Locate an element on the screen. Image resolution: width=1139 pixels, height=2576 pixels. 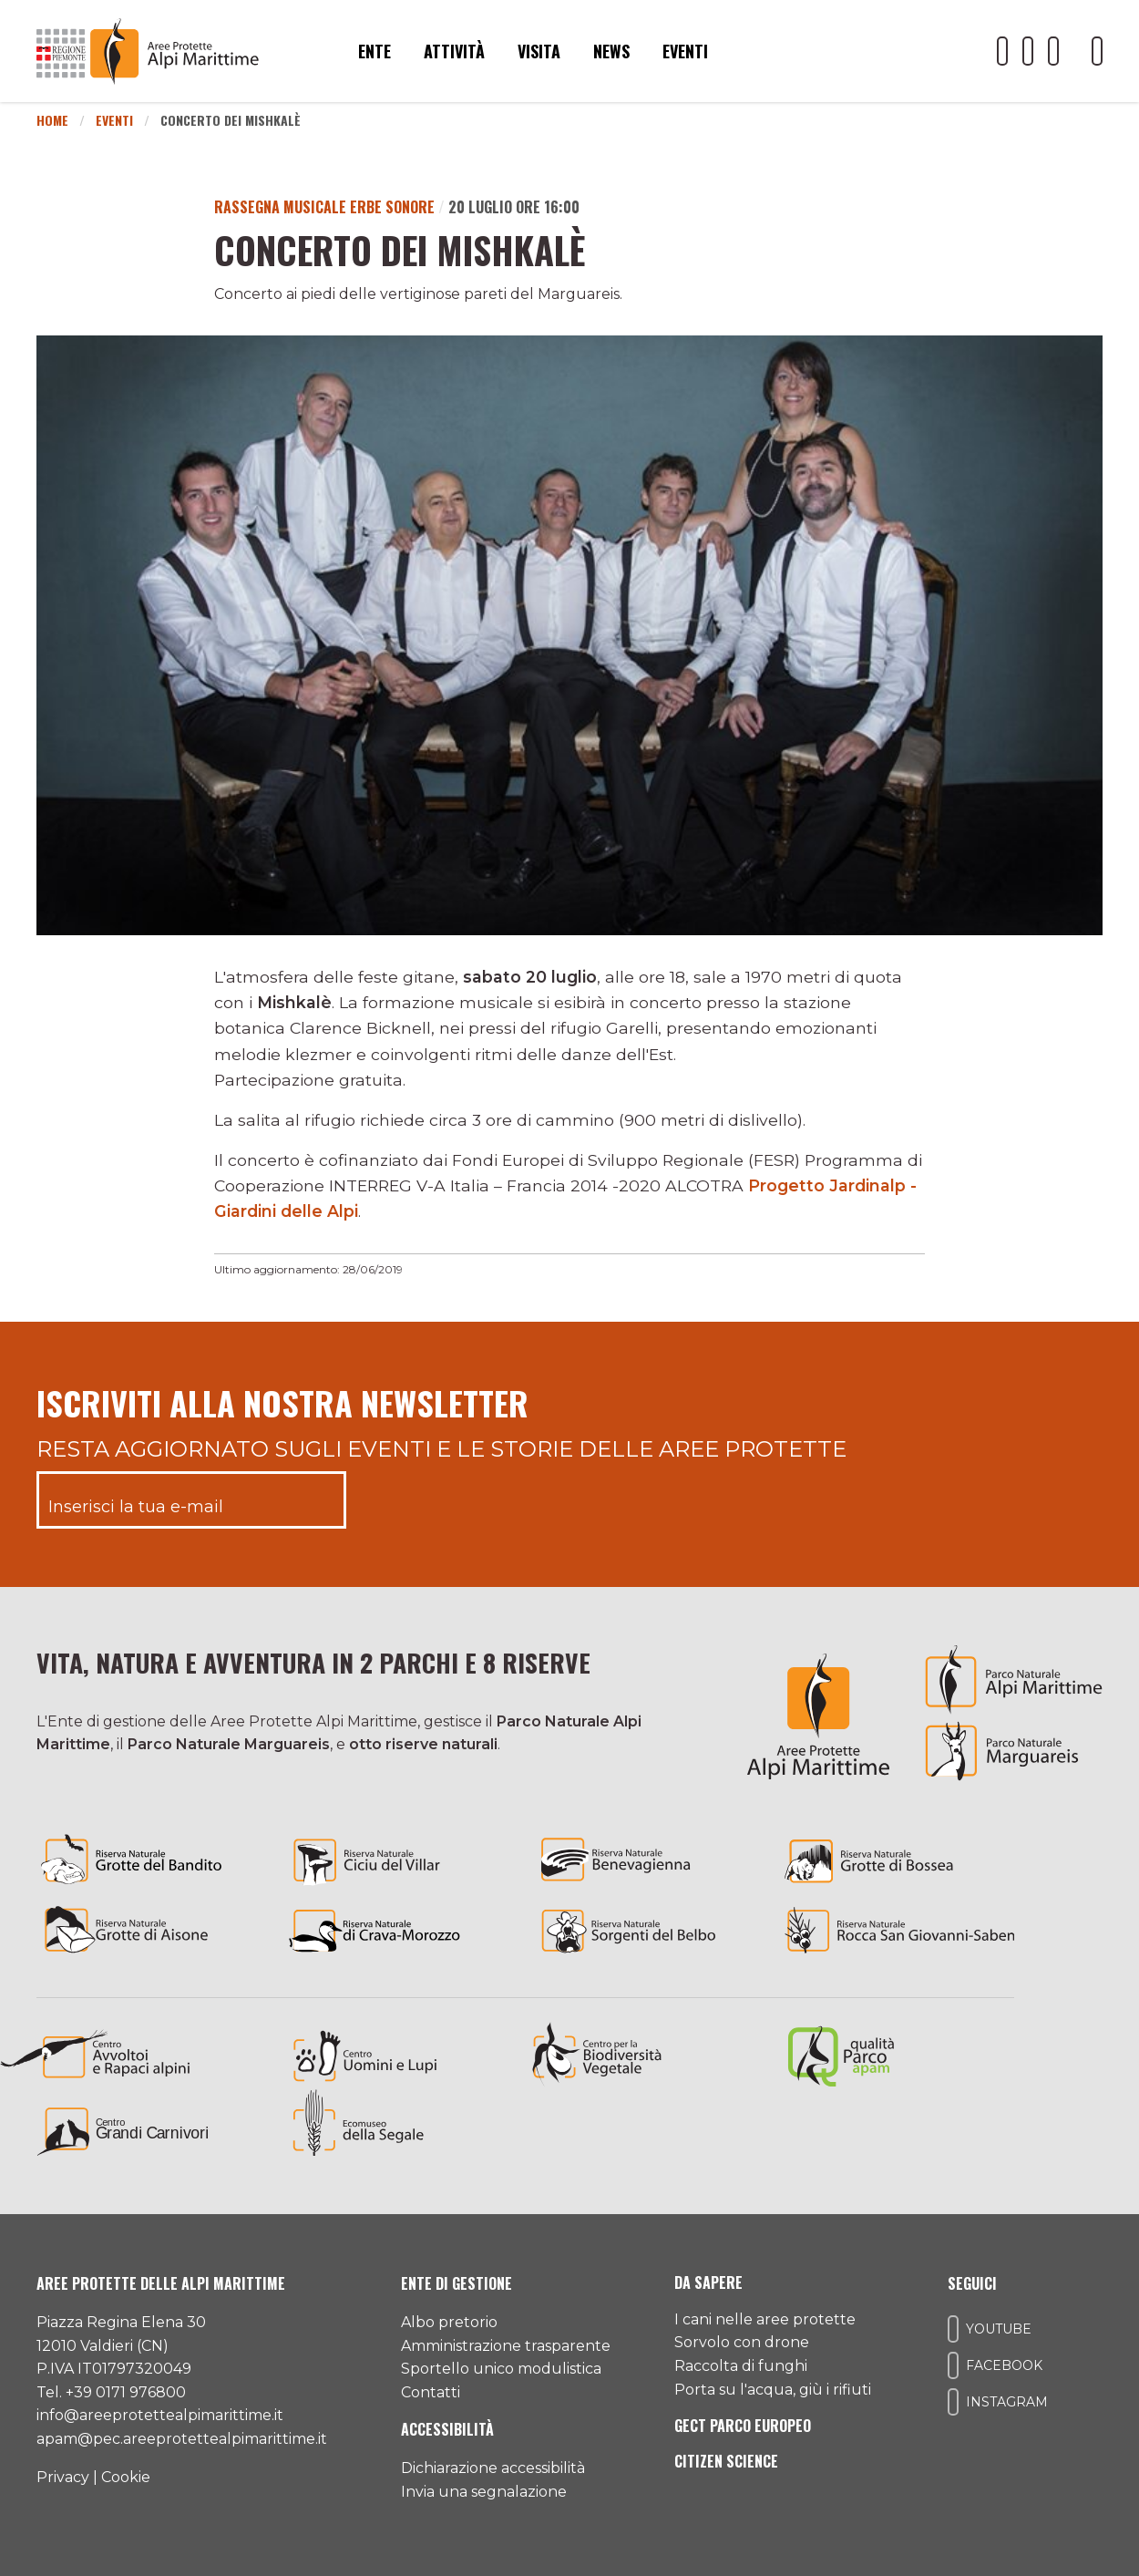
apam@pec.areeprotettealpimarittime.it [Il nostro indirizzo pec] is located at coordinates (181, 2438).